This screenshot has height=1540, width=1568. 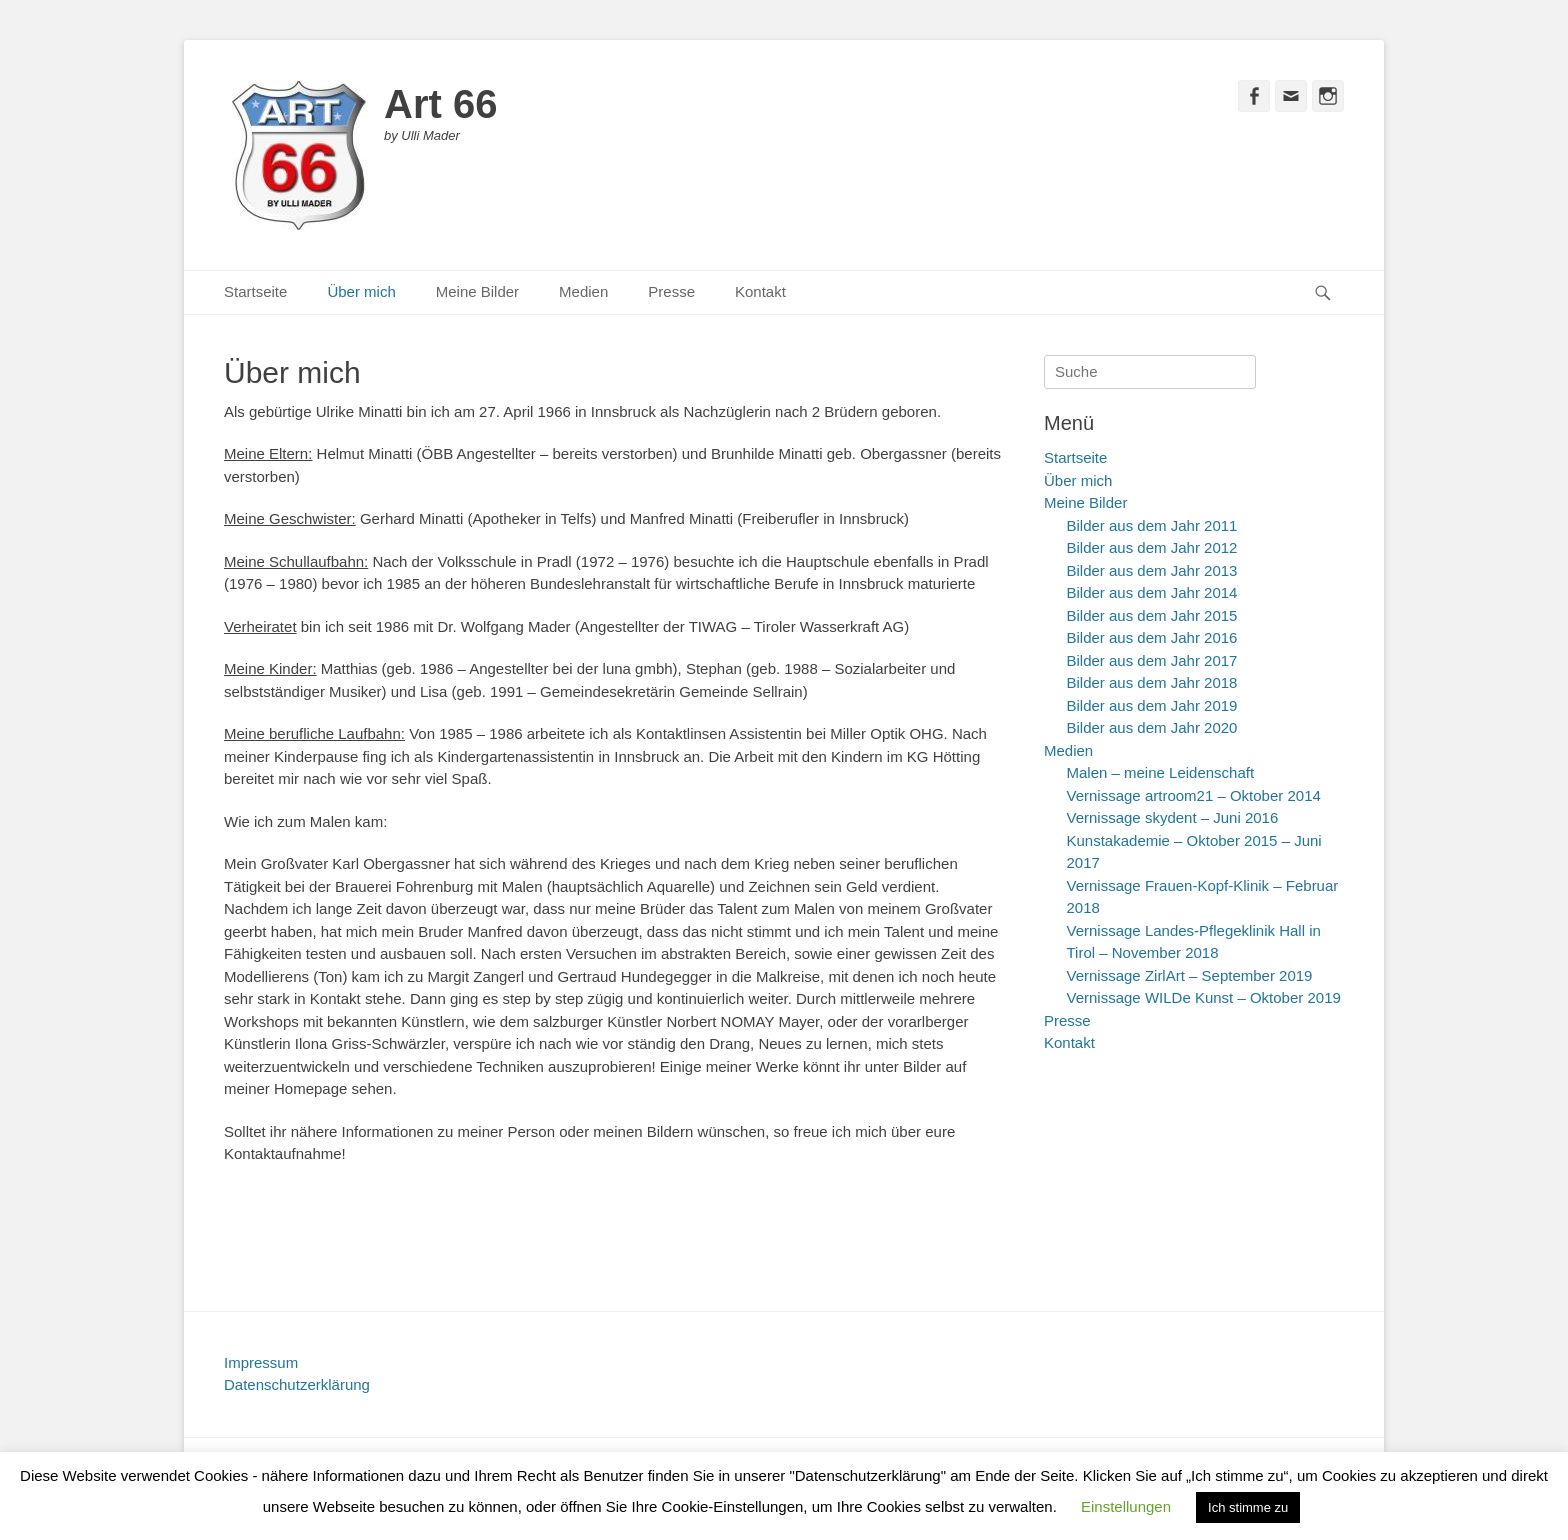 What do you see at coordinates (1152, 525) in the screenshot?
I see `Bilder aus dem Jahr 2011` at bounding box center [1152, 525].